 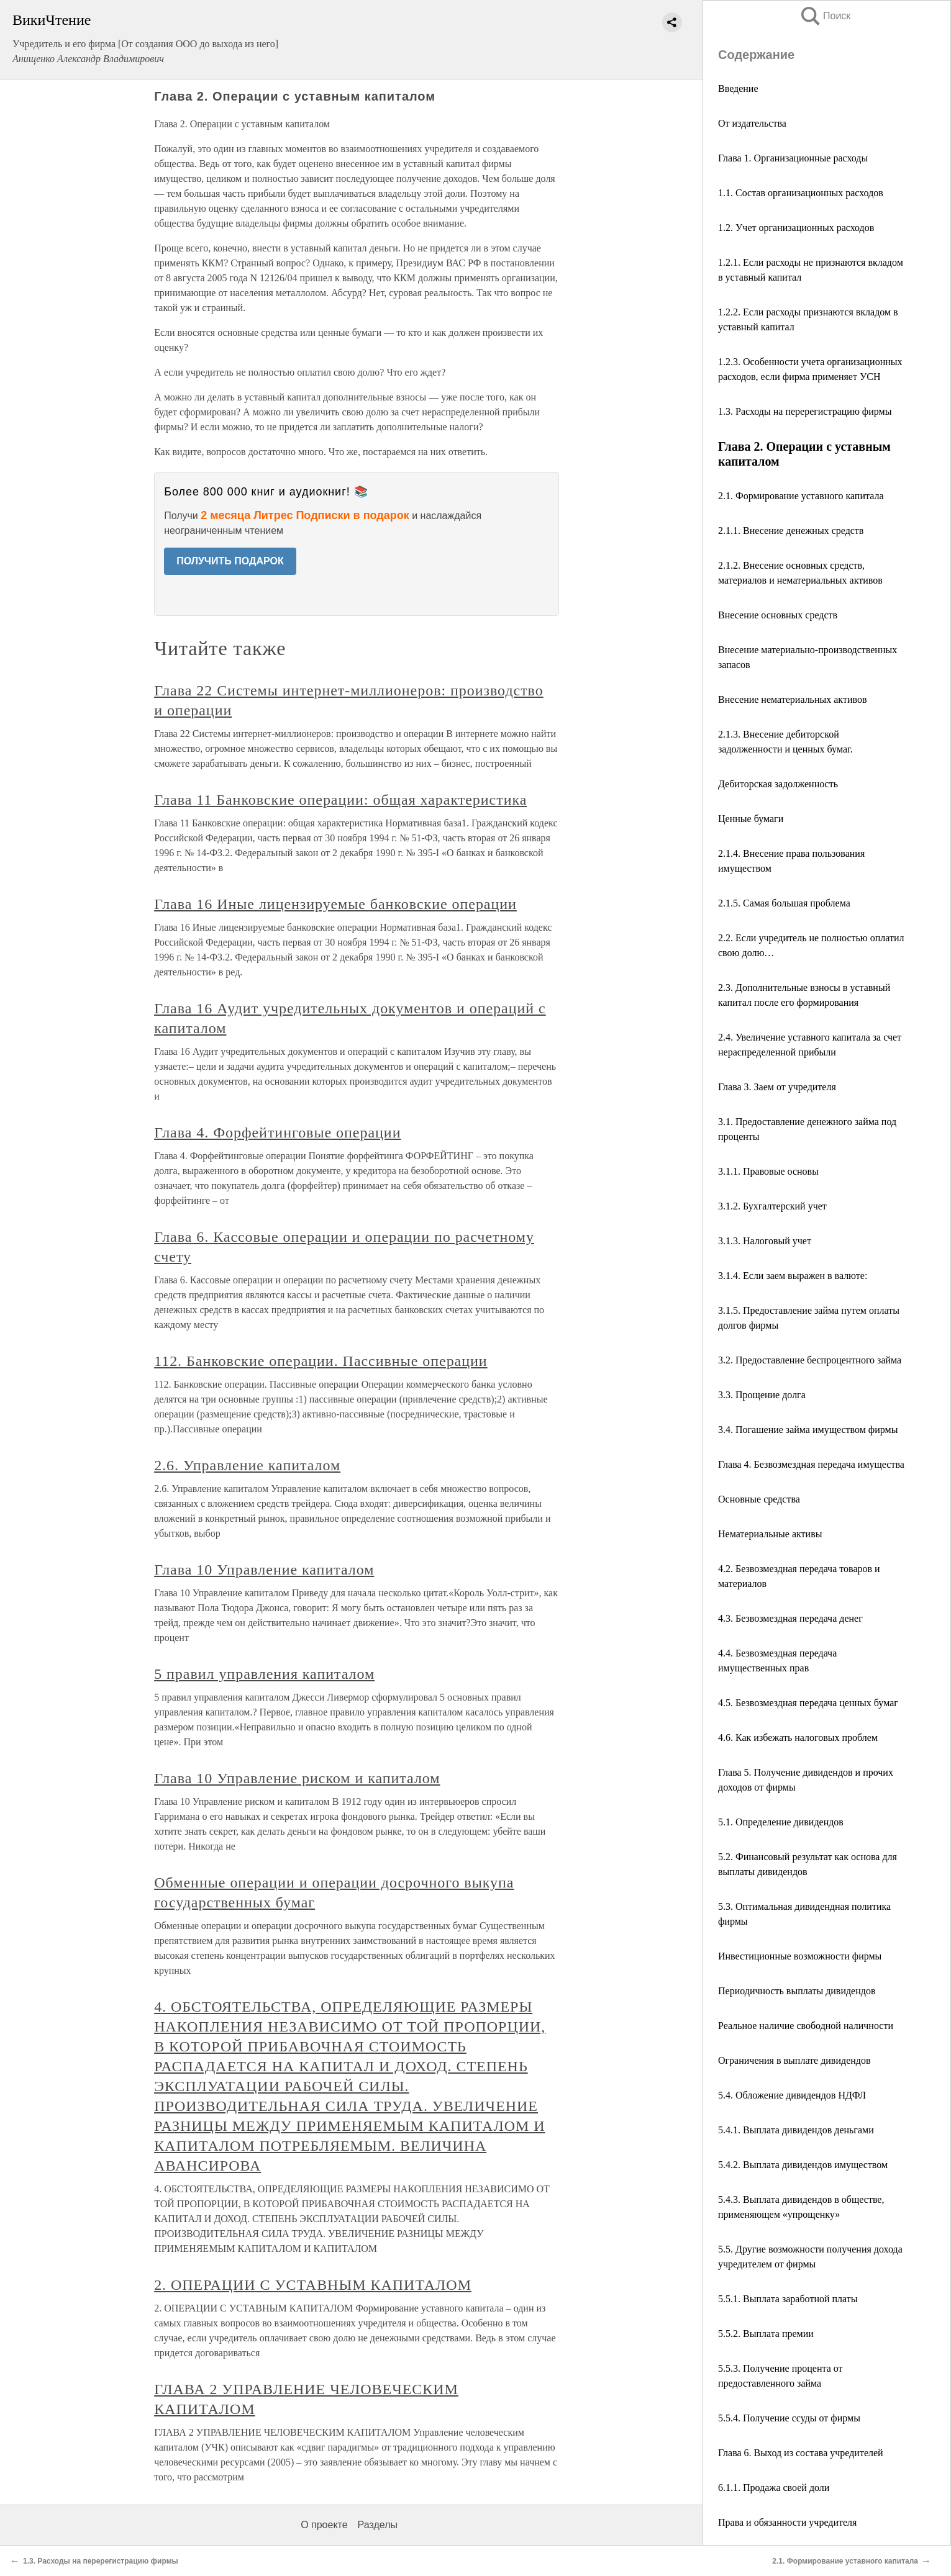 I want to click on 5.5.2. Выплата премии, so click(x=766, y=2333).